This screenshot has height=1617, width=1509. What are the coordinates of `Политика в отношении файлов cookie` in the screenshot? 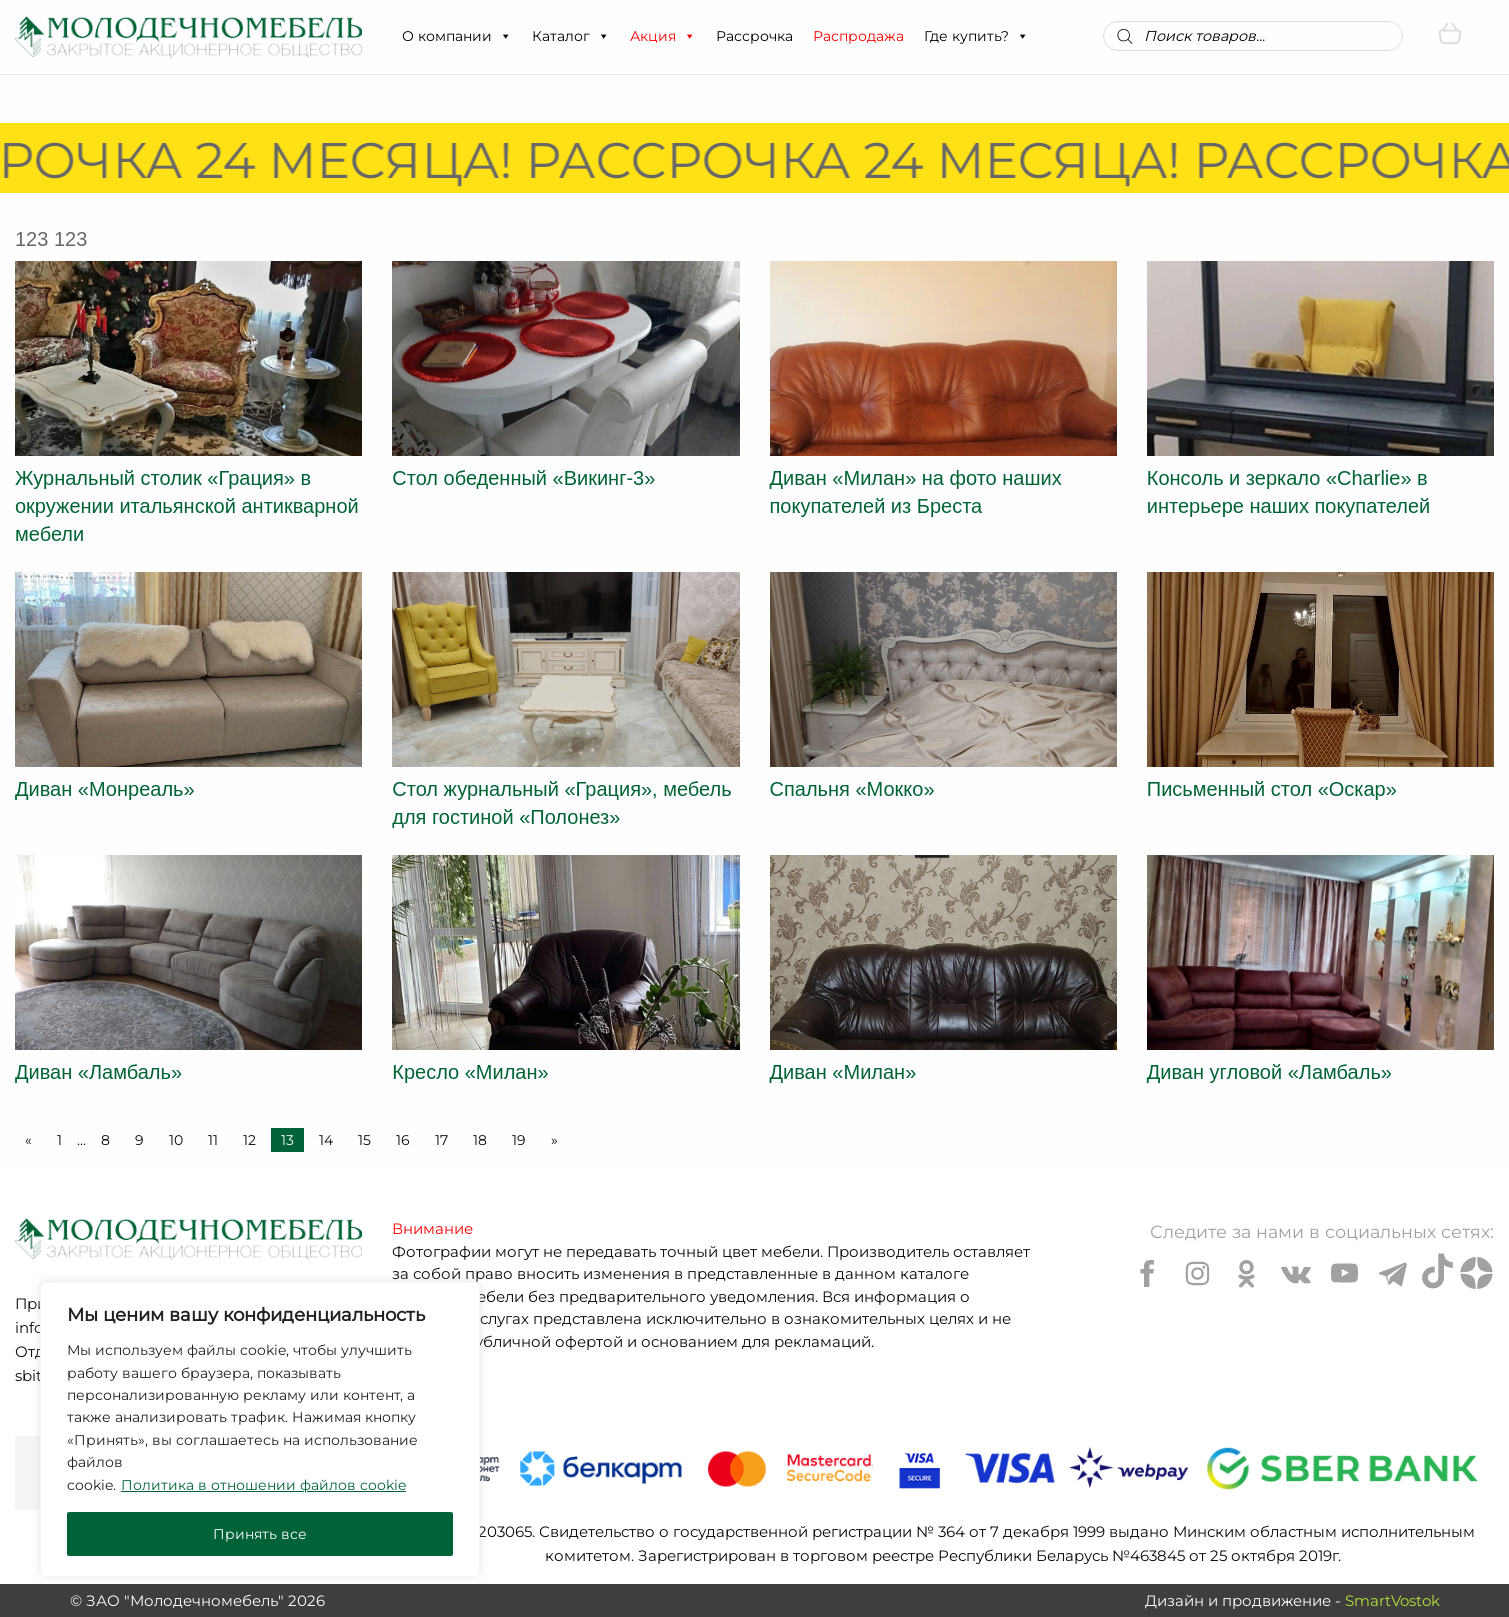 It's located at (263, 1485).